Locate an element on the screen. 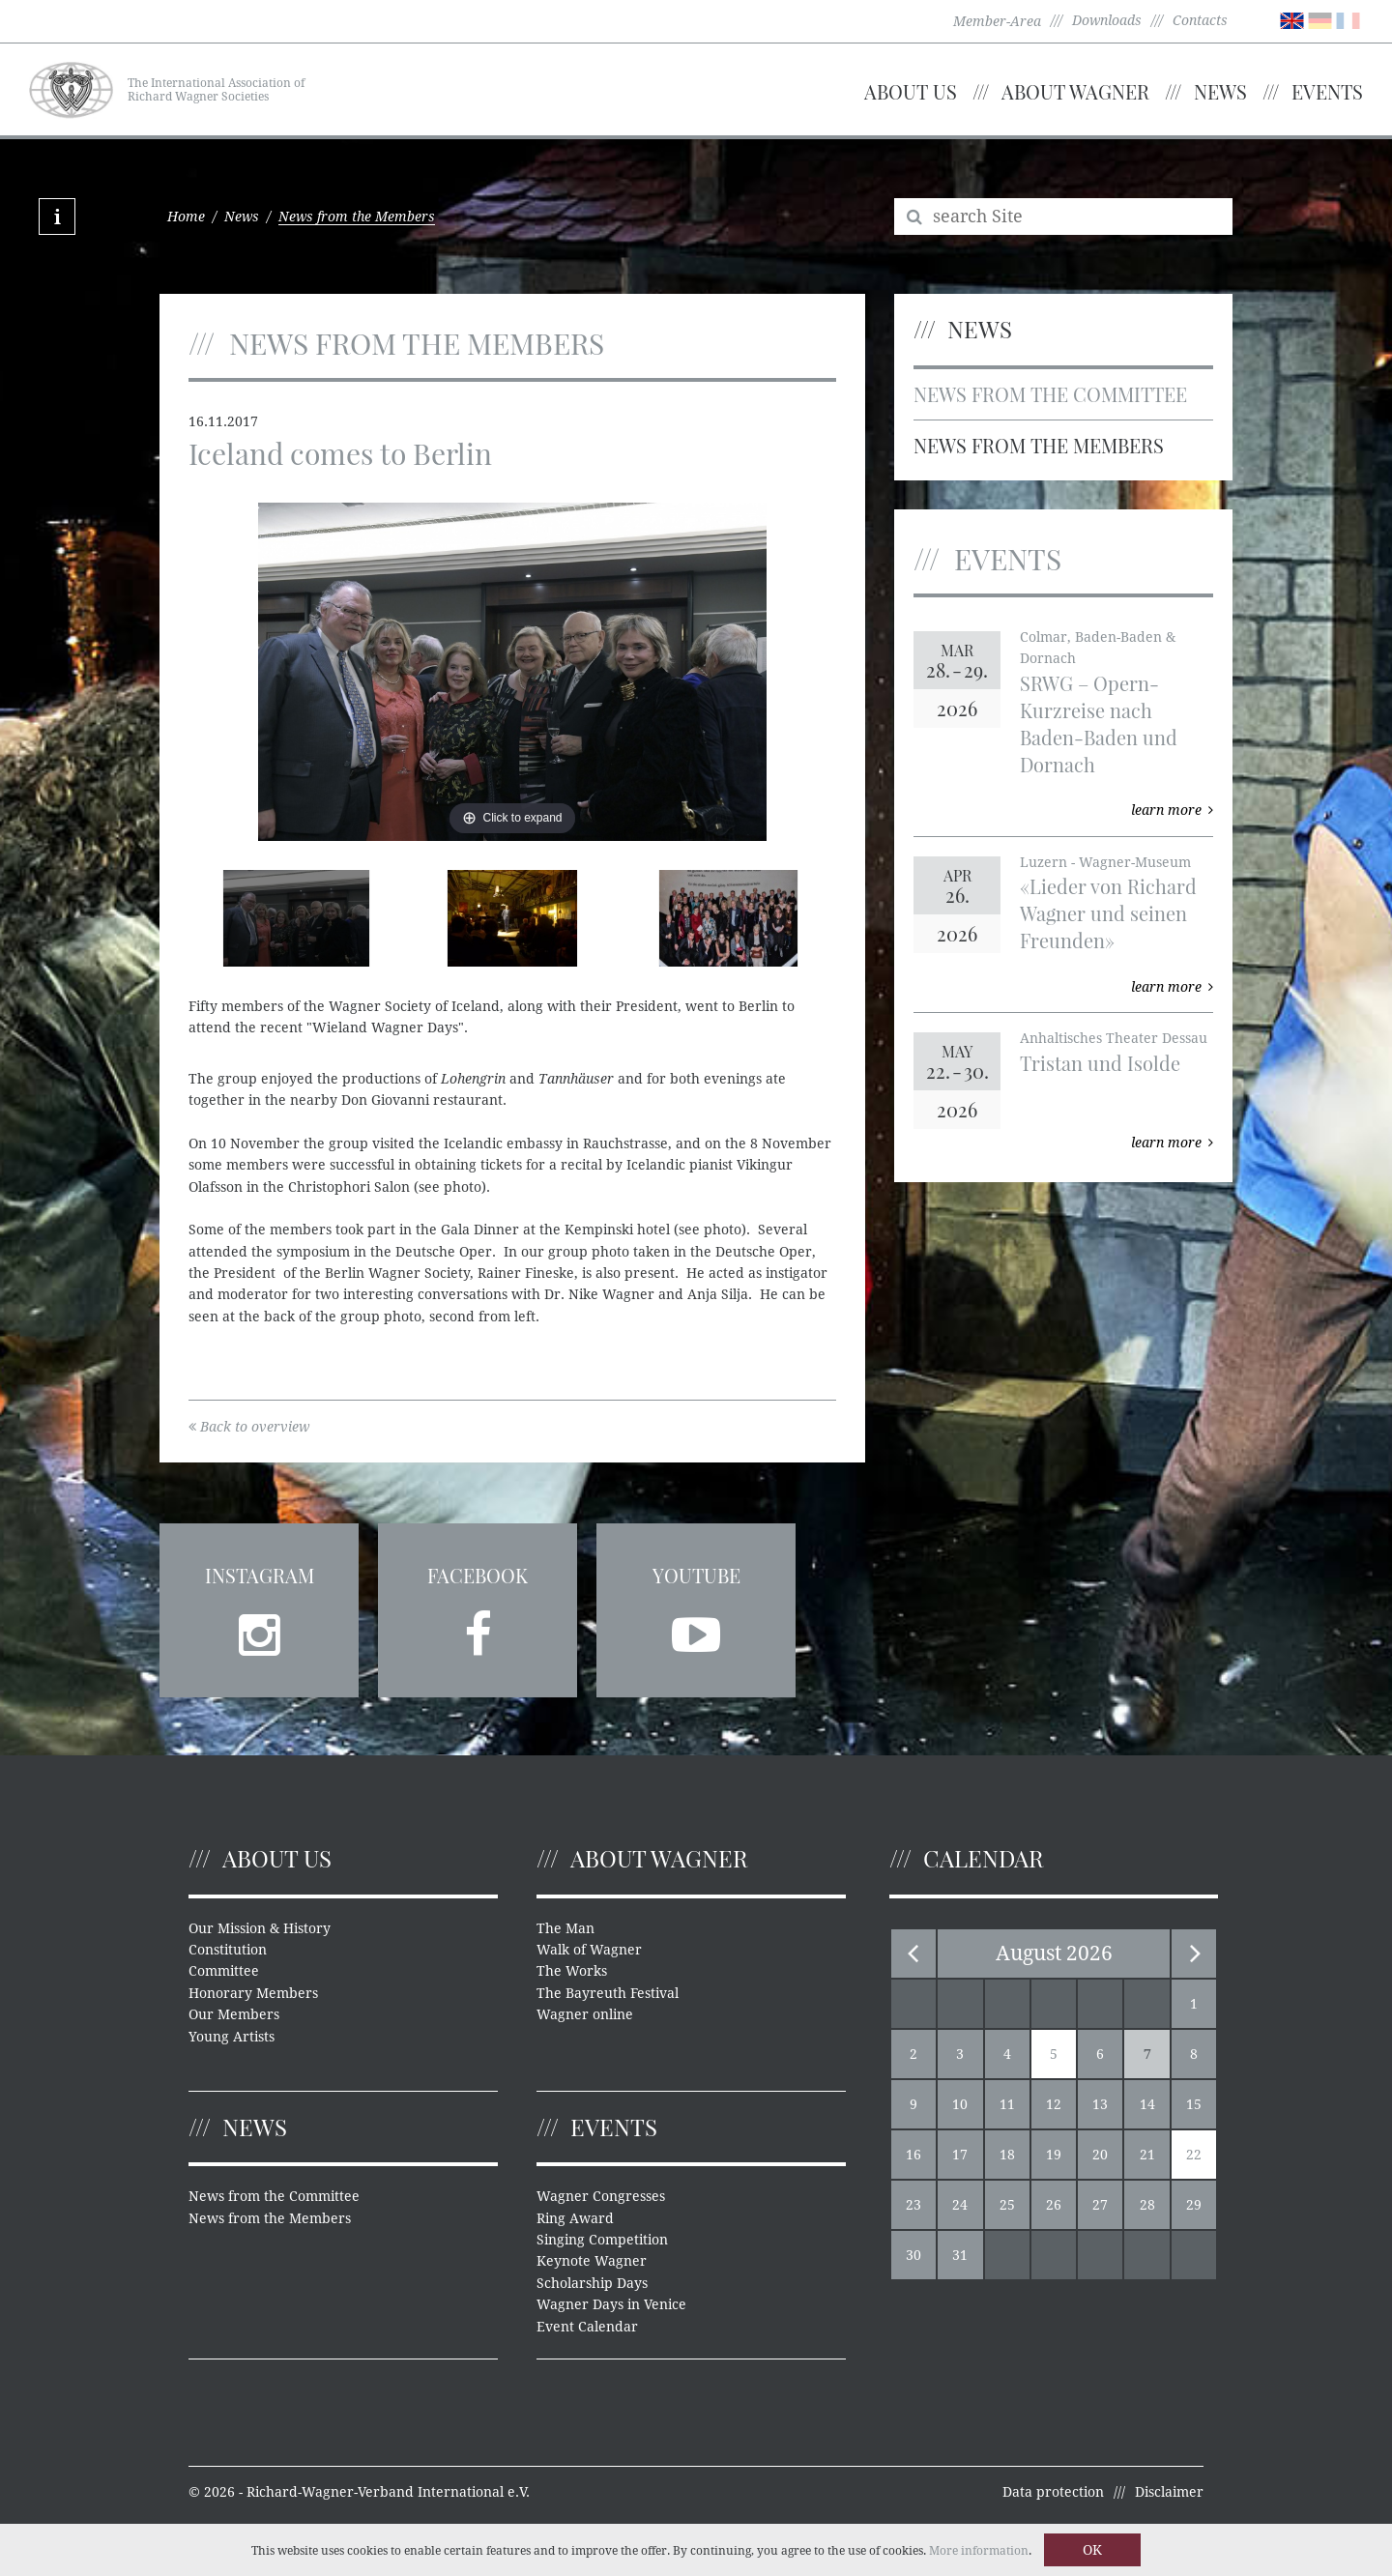  News from the Committee is located at coordinates (1050, 394).